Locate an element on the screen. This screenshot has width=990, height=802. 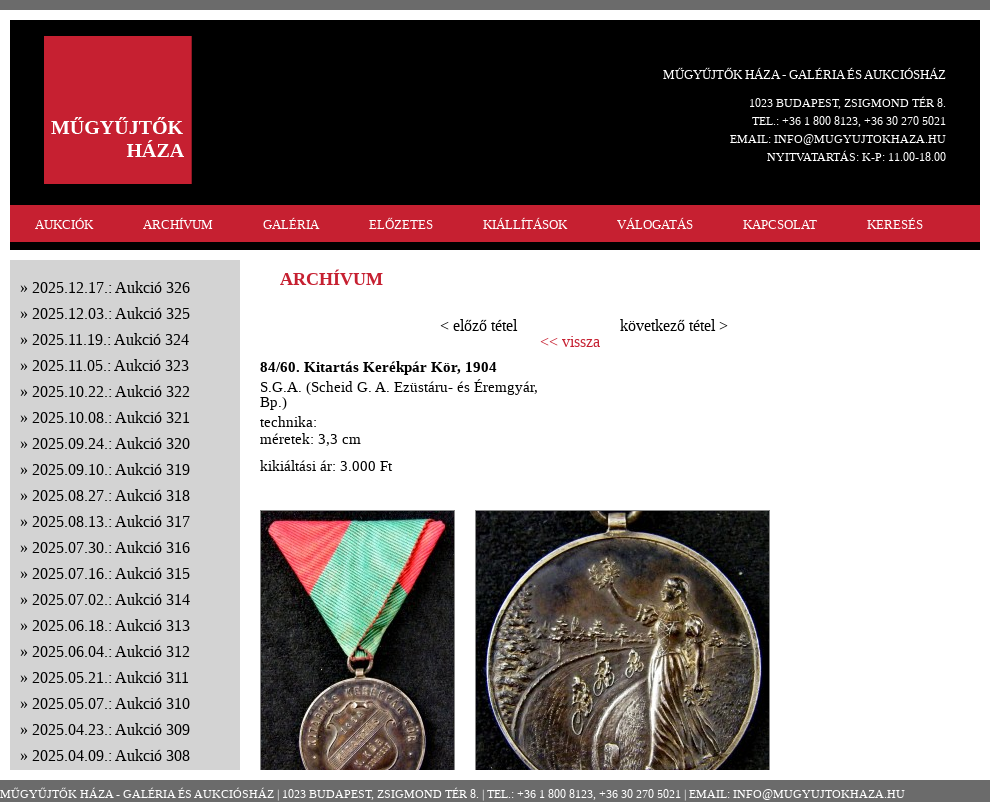
KAPCSOLAT is located at coordinates (780, 224).